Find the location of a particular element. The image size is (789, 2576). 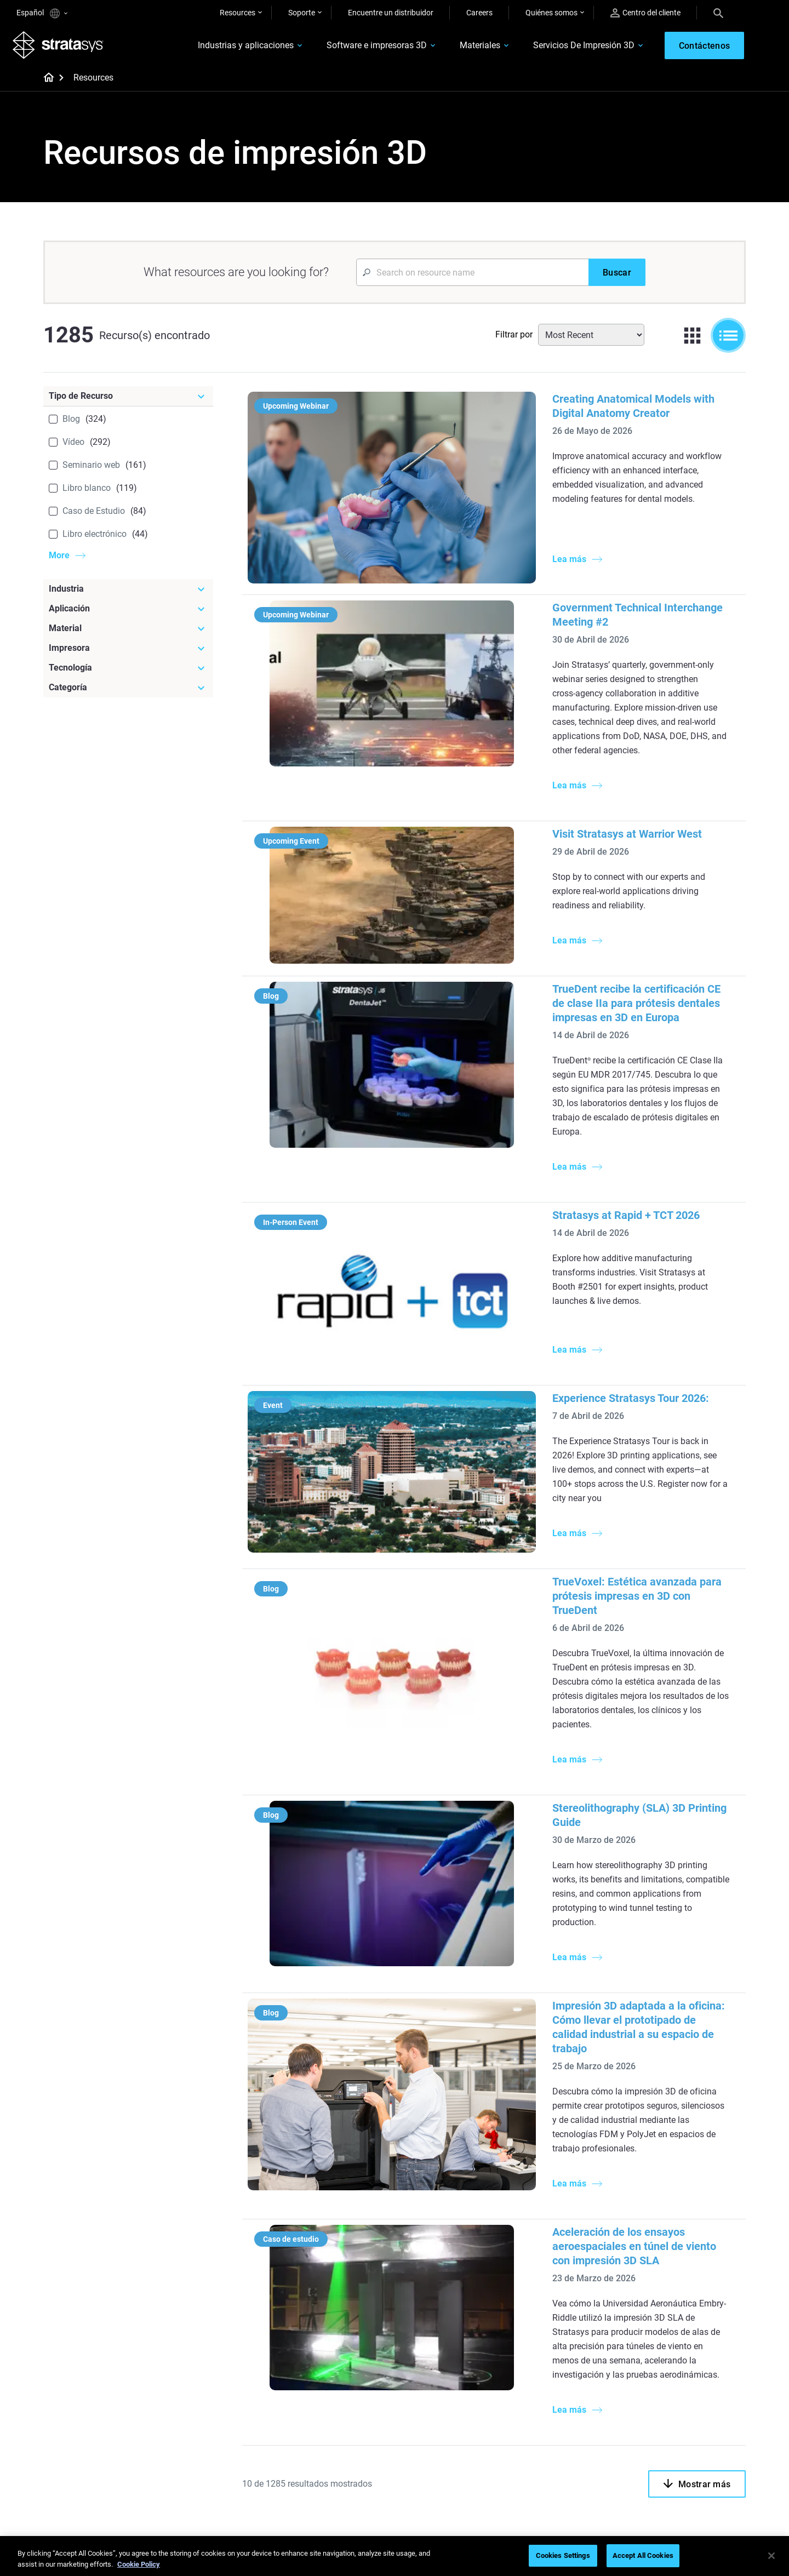

Centro de clientes is located at coordinates (554, 2447).